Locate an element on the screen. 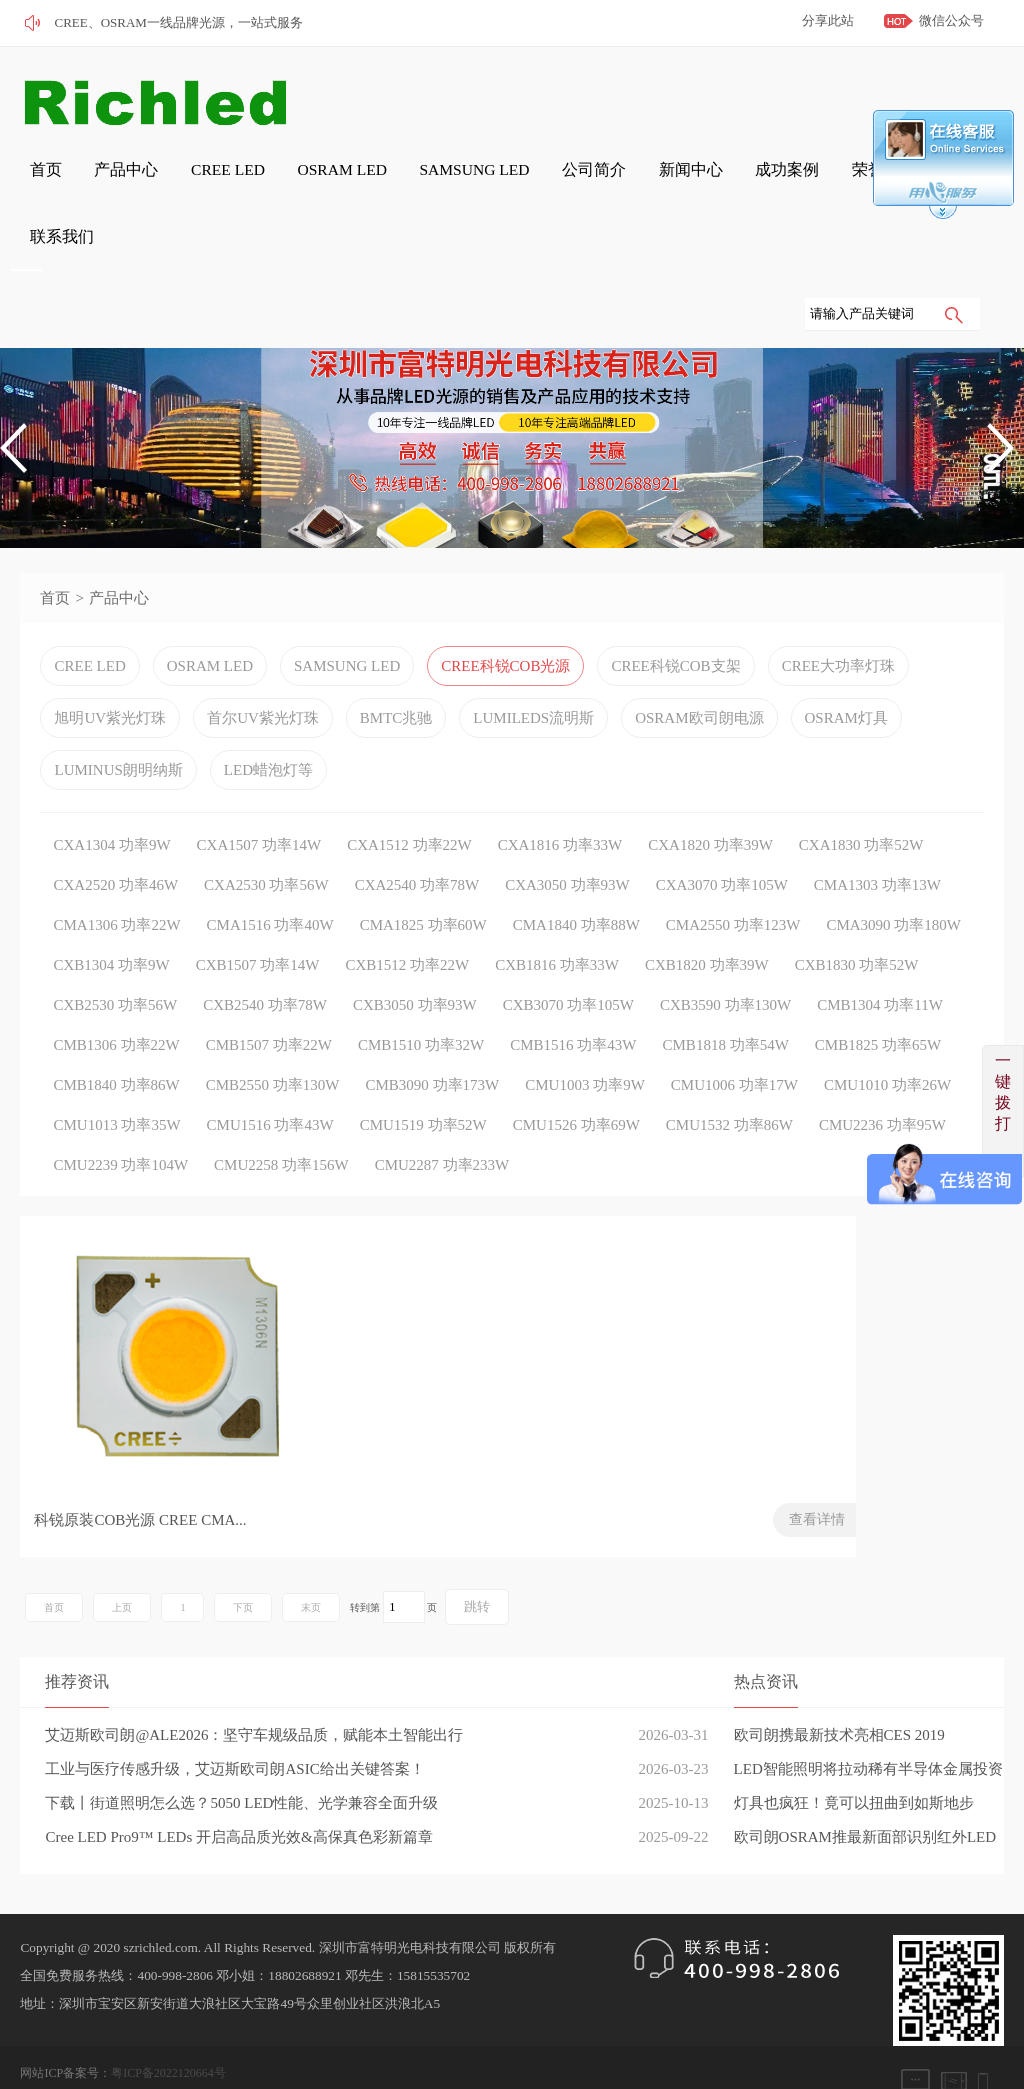 Image resolution: width=1024 pixels, height=2089 pixels. 公司简介 is located at coordinates (490, 181).